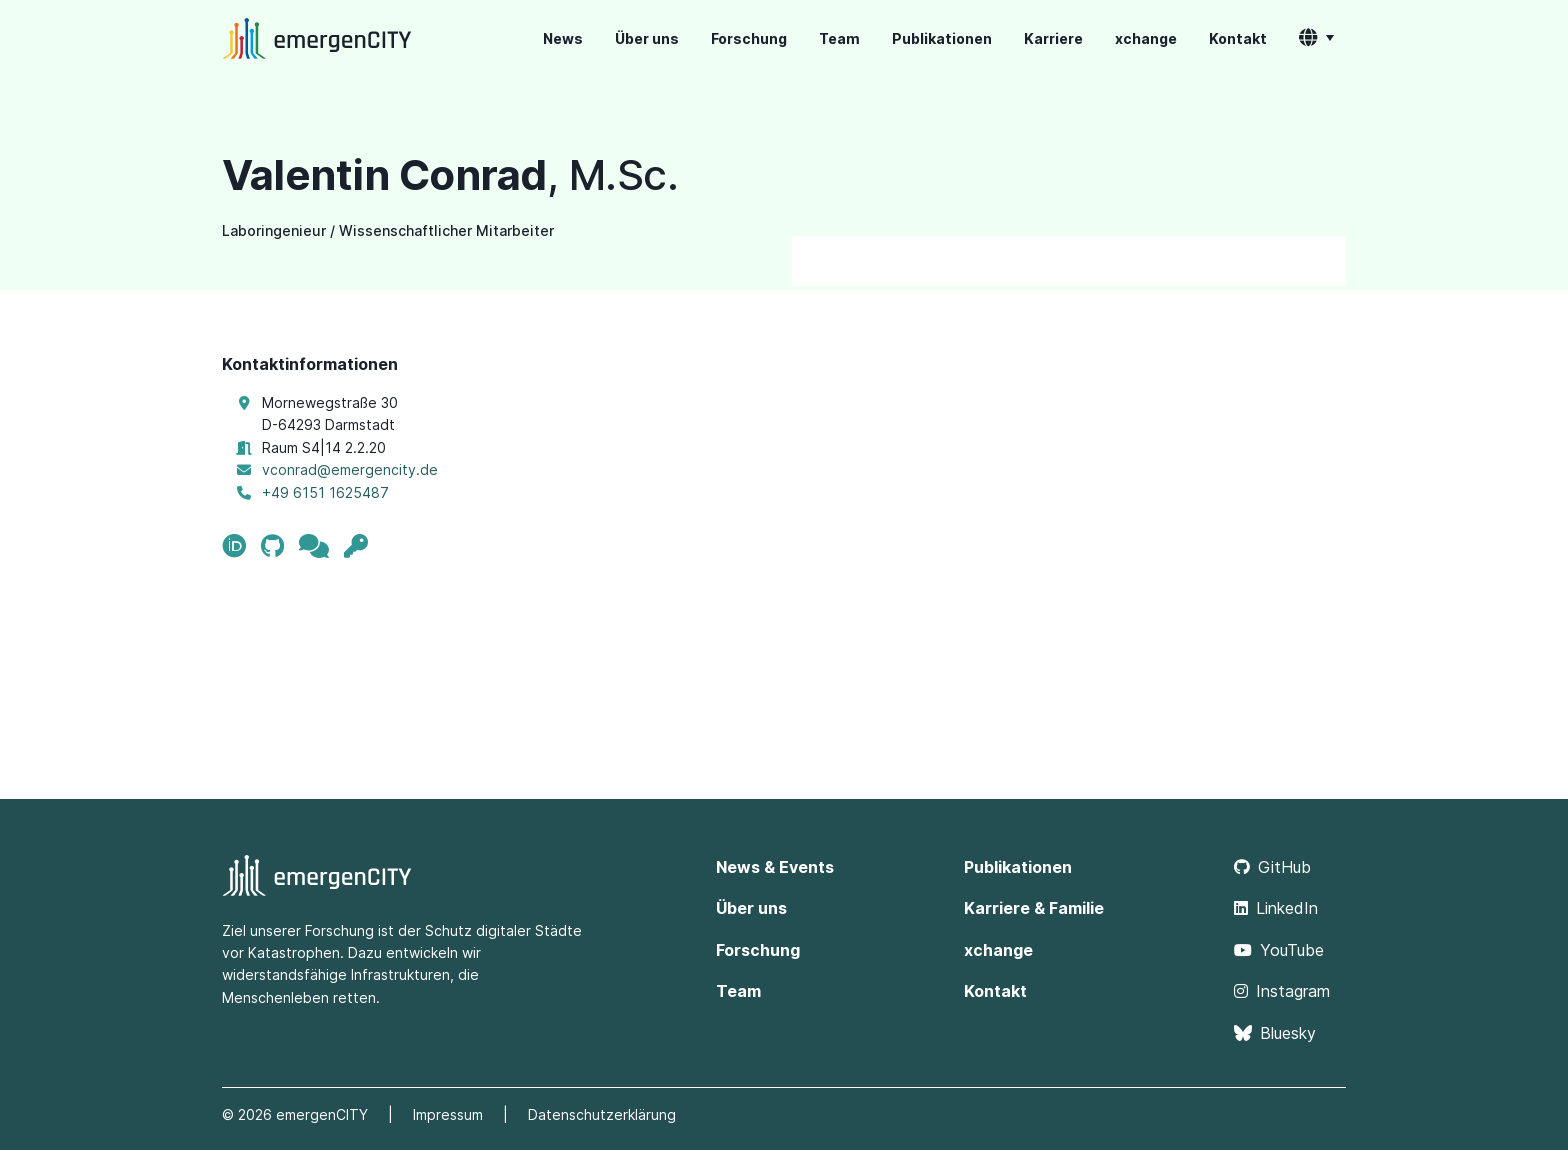 Image resolution: width=1568 pixels, height=1150 pixels. I want to click on Karriere, so click(1053, 38).